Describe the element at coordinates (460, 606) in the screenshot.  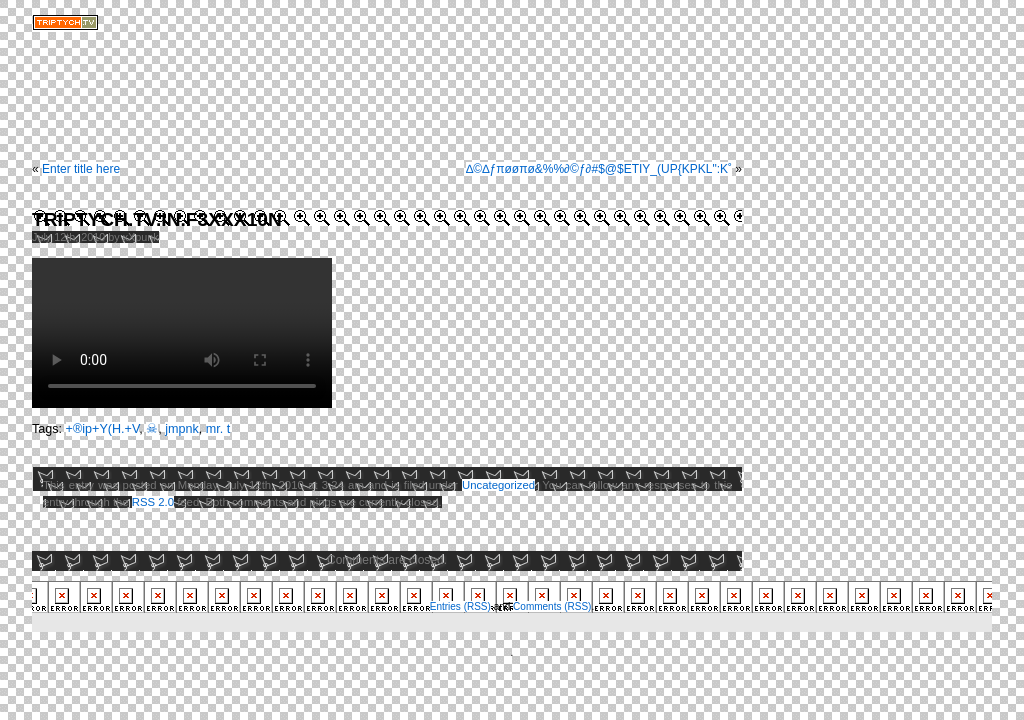
I see `Entries (RSS)` at that location.